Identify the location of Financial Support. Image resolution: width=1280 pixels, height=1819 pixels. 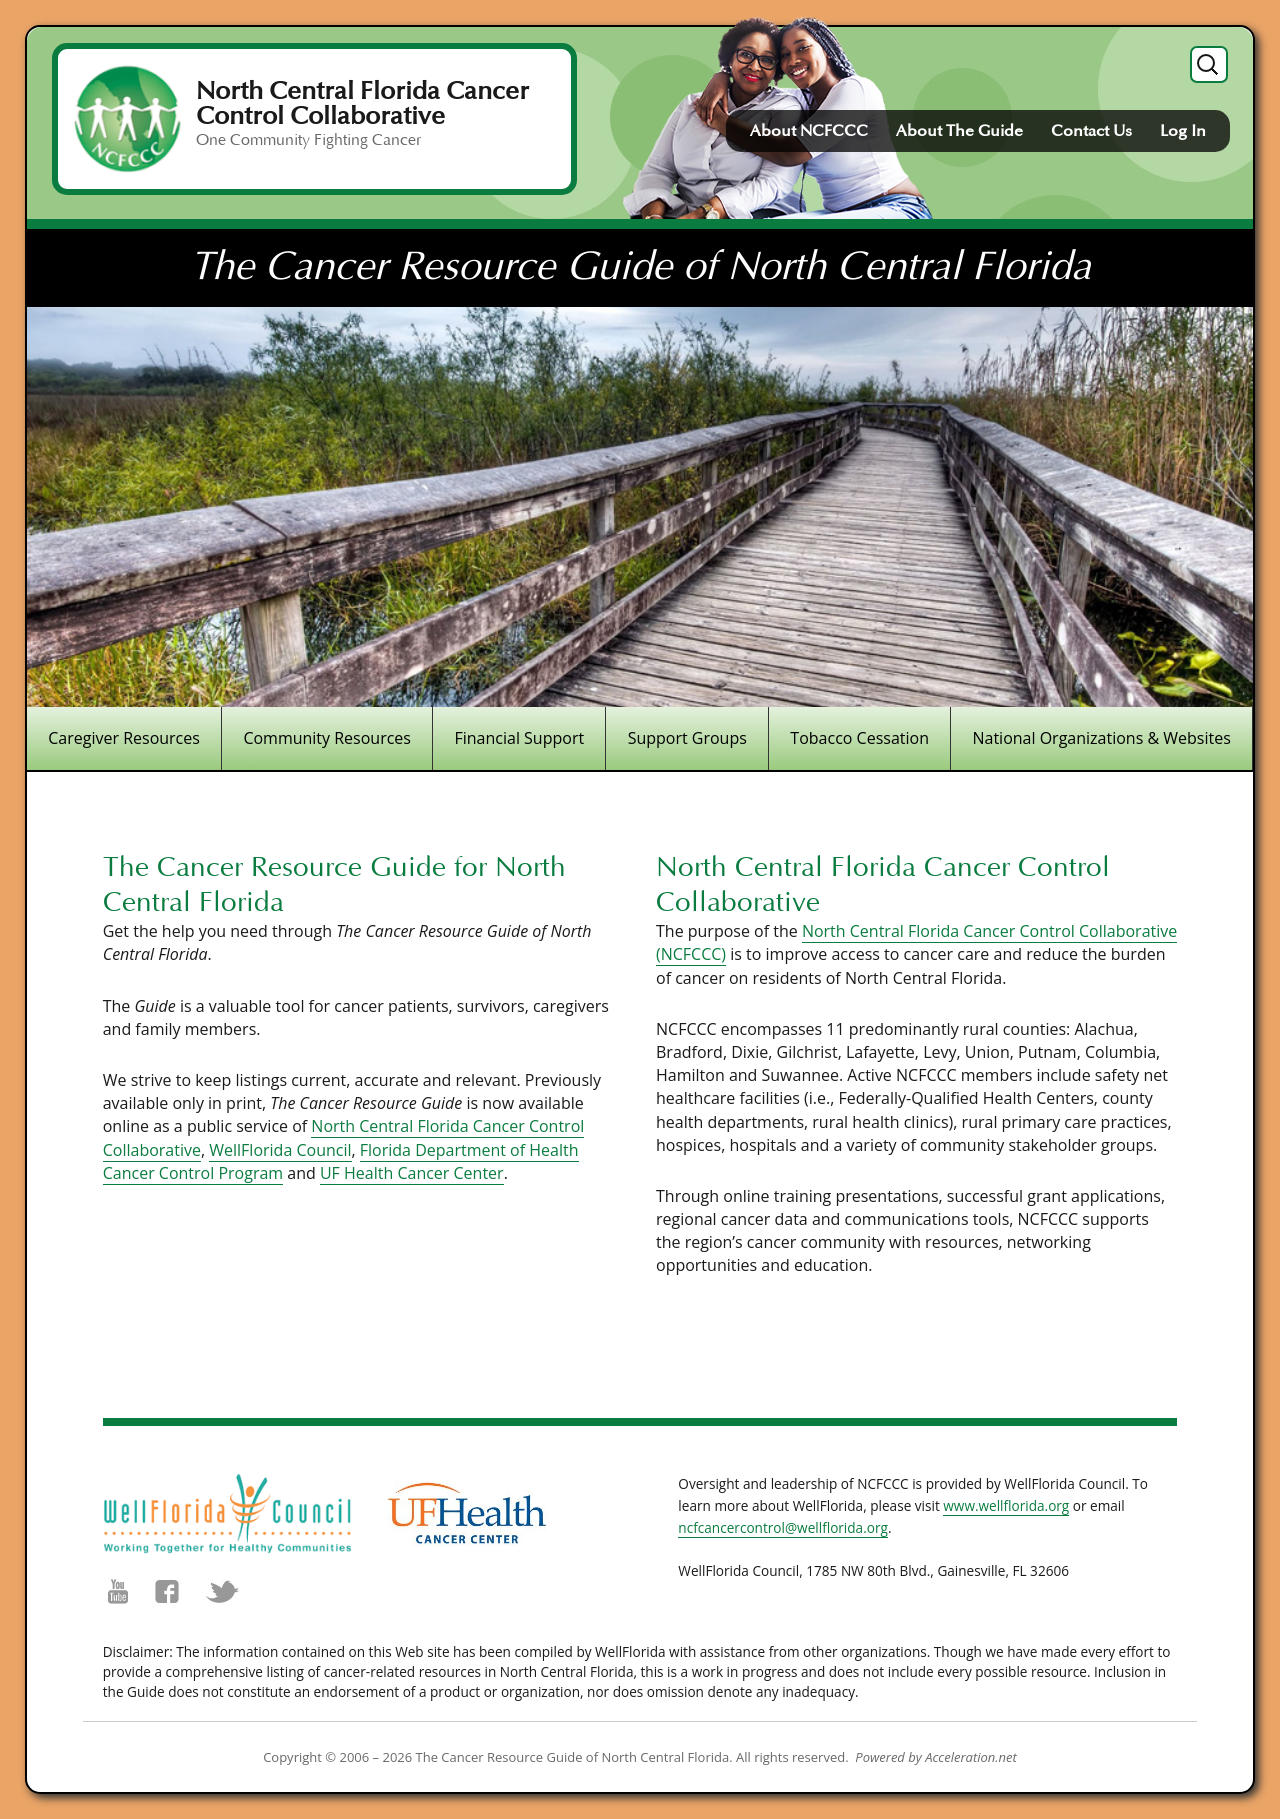
(519, 738).